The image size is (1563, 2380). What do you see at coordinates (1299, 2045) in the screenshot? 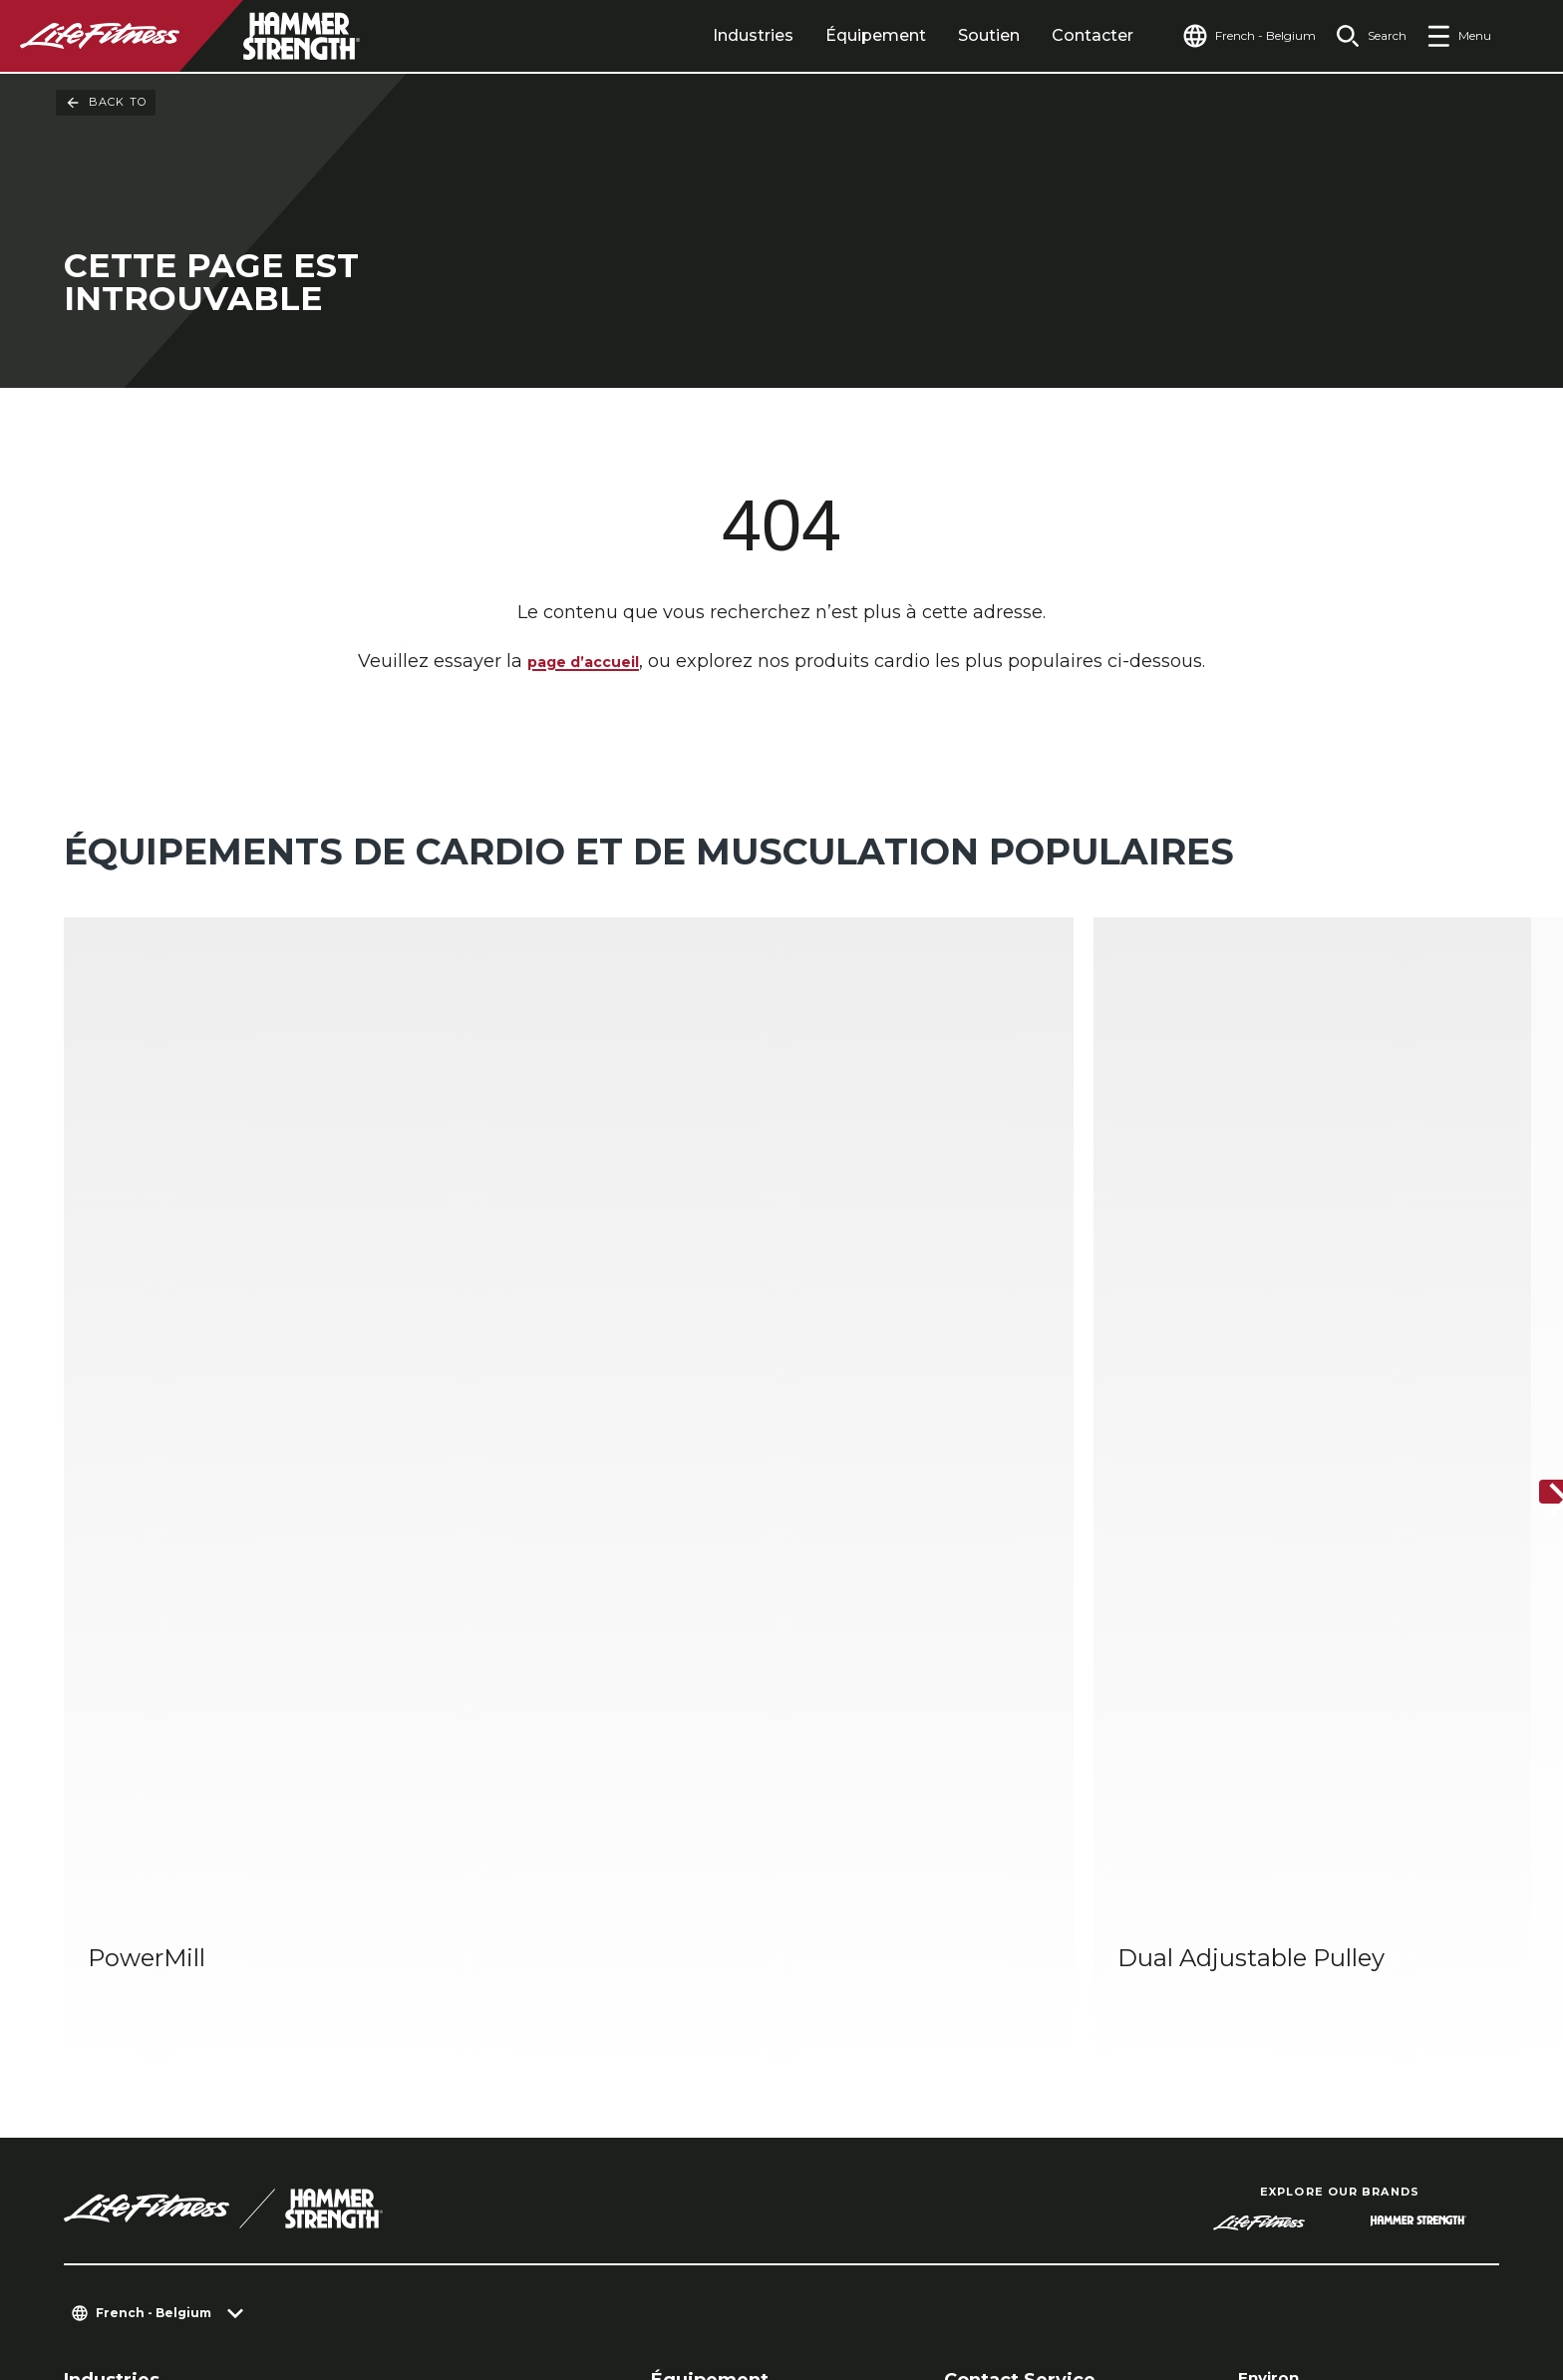
I see `Accessibilité` at bounding box center [1299, 2045].